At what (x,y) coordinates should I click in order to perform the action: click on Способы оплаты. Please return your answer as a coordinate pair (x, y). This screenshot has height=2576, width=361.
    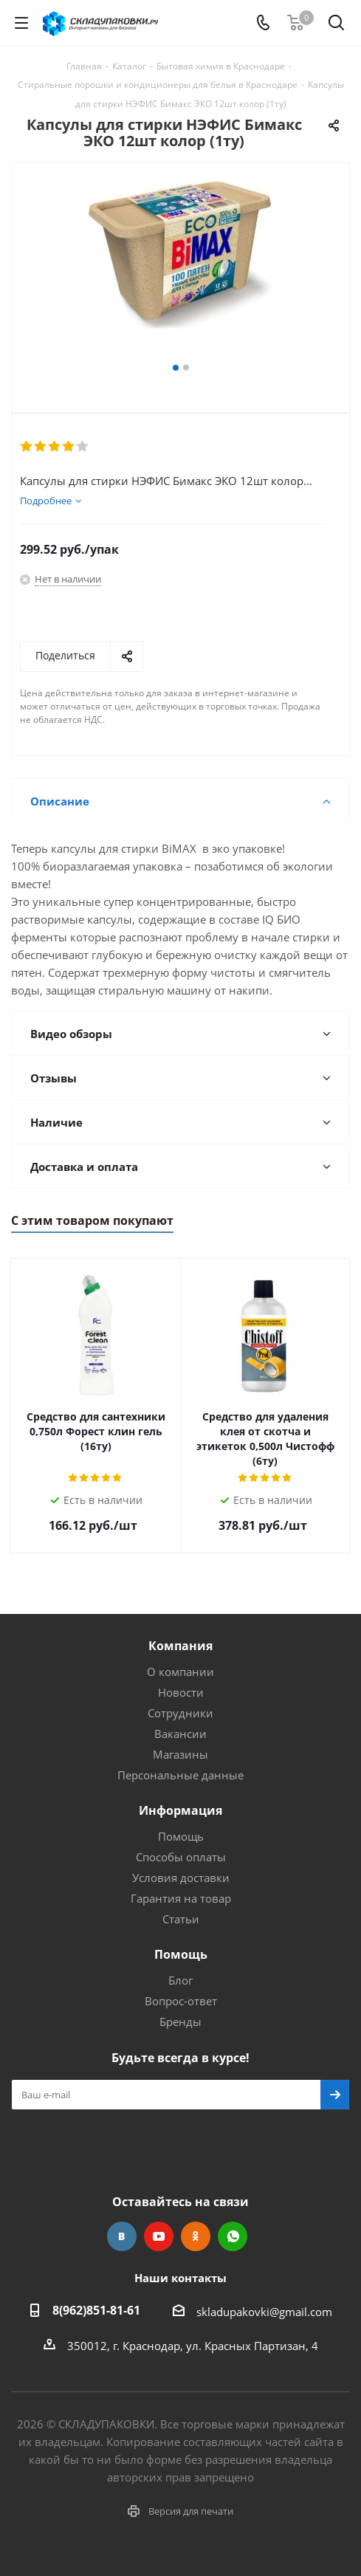
    Looking at the image, I should click on (181, 1856).